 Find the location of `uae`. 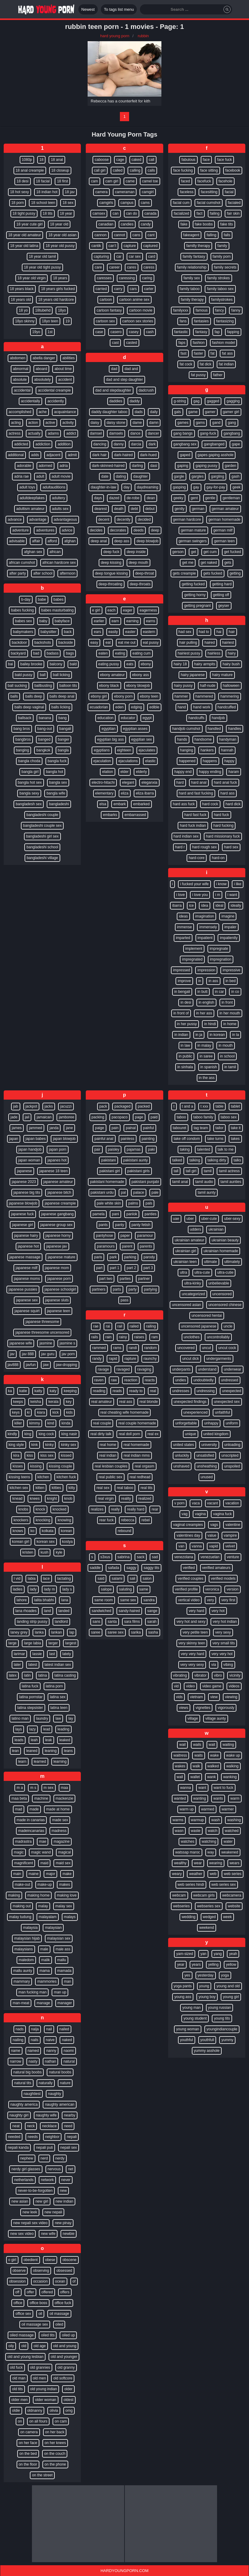

uae is located at coordinates (176, 1218).